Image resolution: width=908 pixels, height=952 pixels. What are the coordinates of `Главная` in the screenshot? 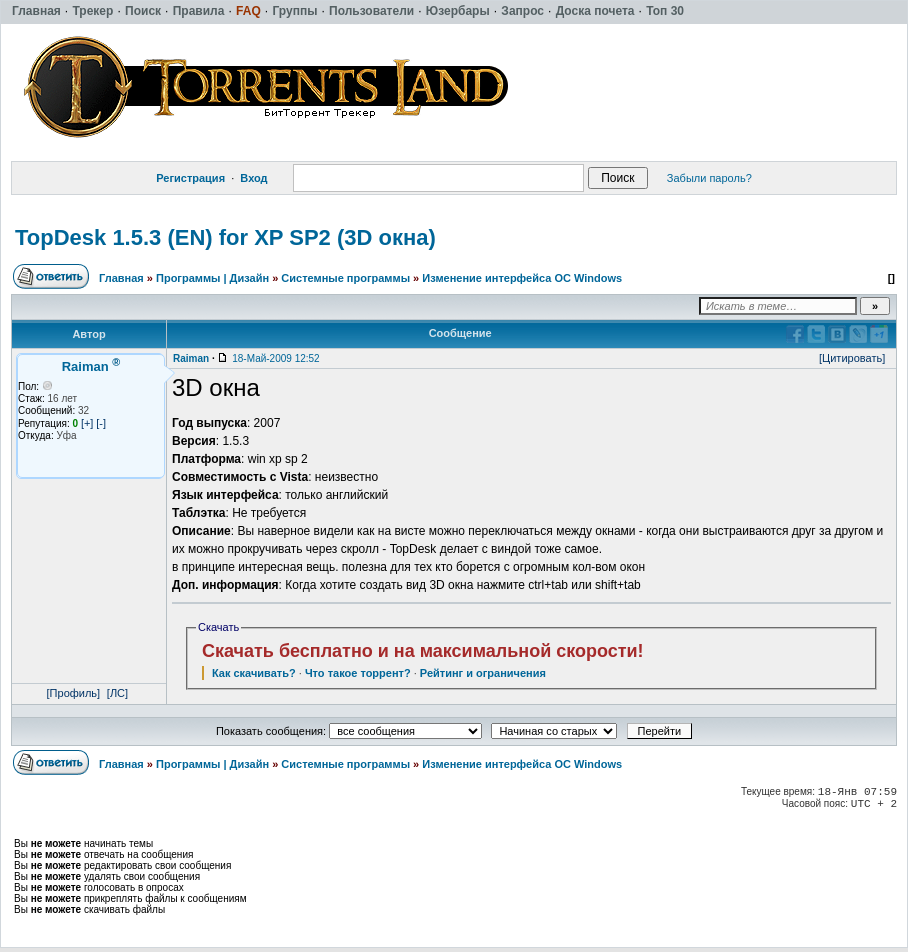 It's located at (121, 278).